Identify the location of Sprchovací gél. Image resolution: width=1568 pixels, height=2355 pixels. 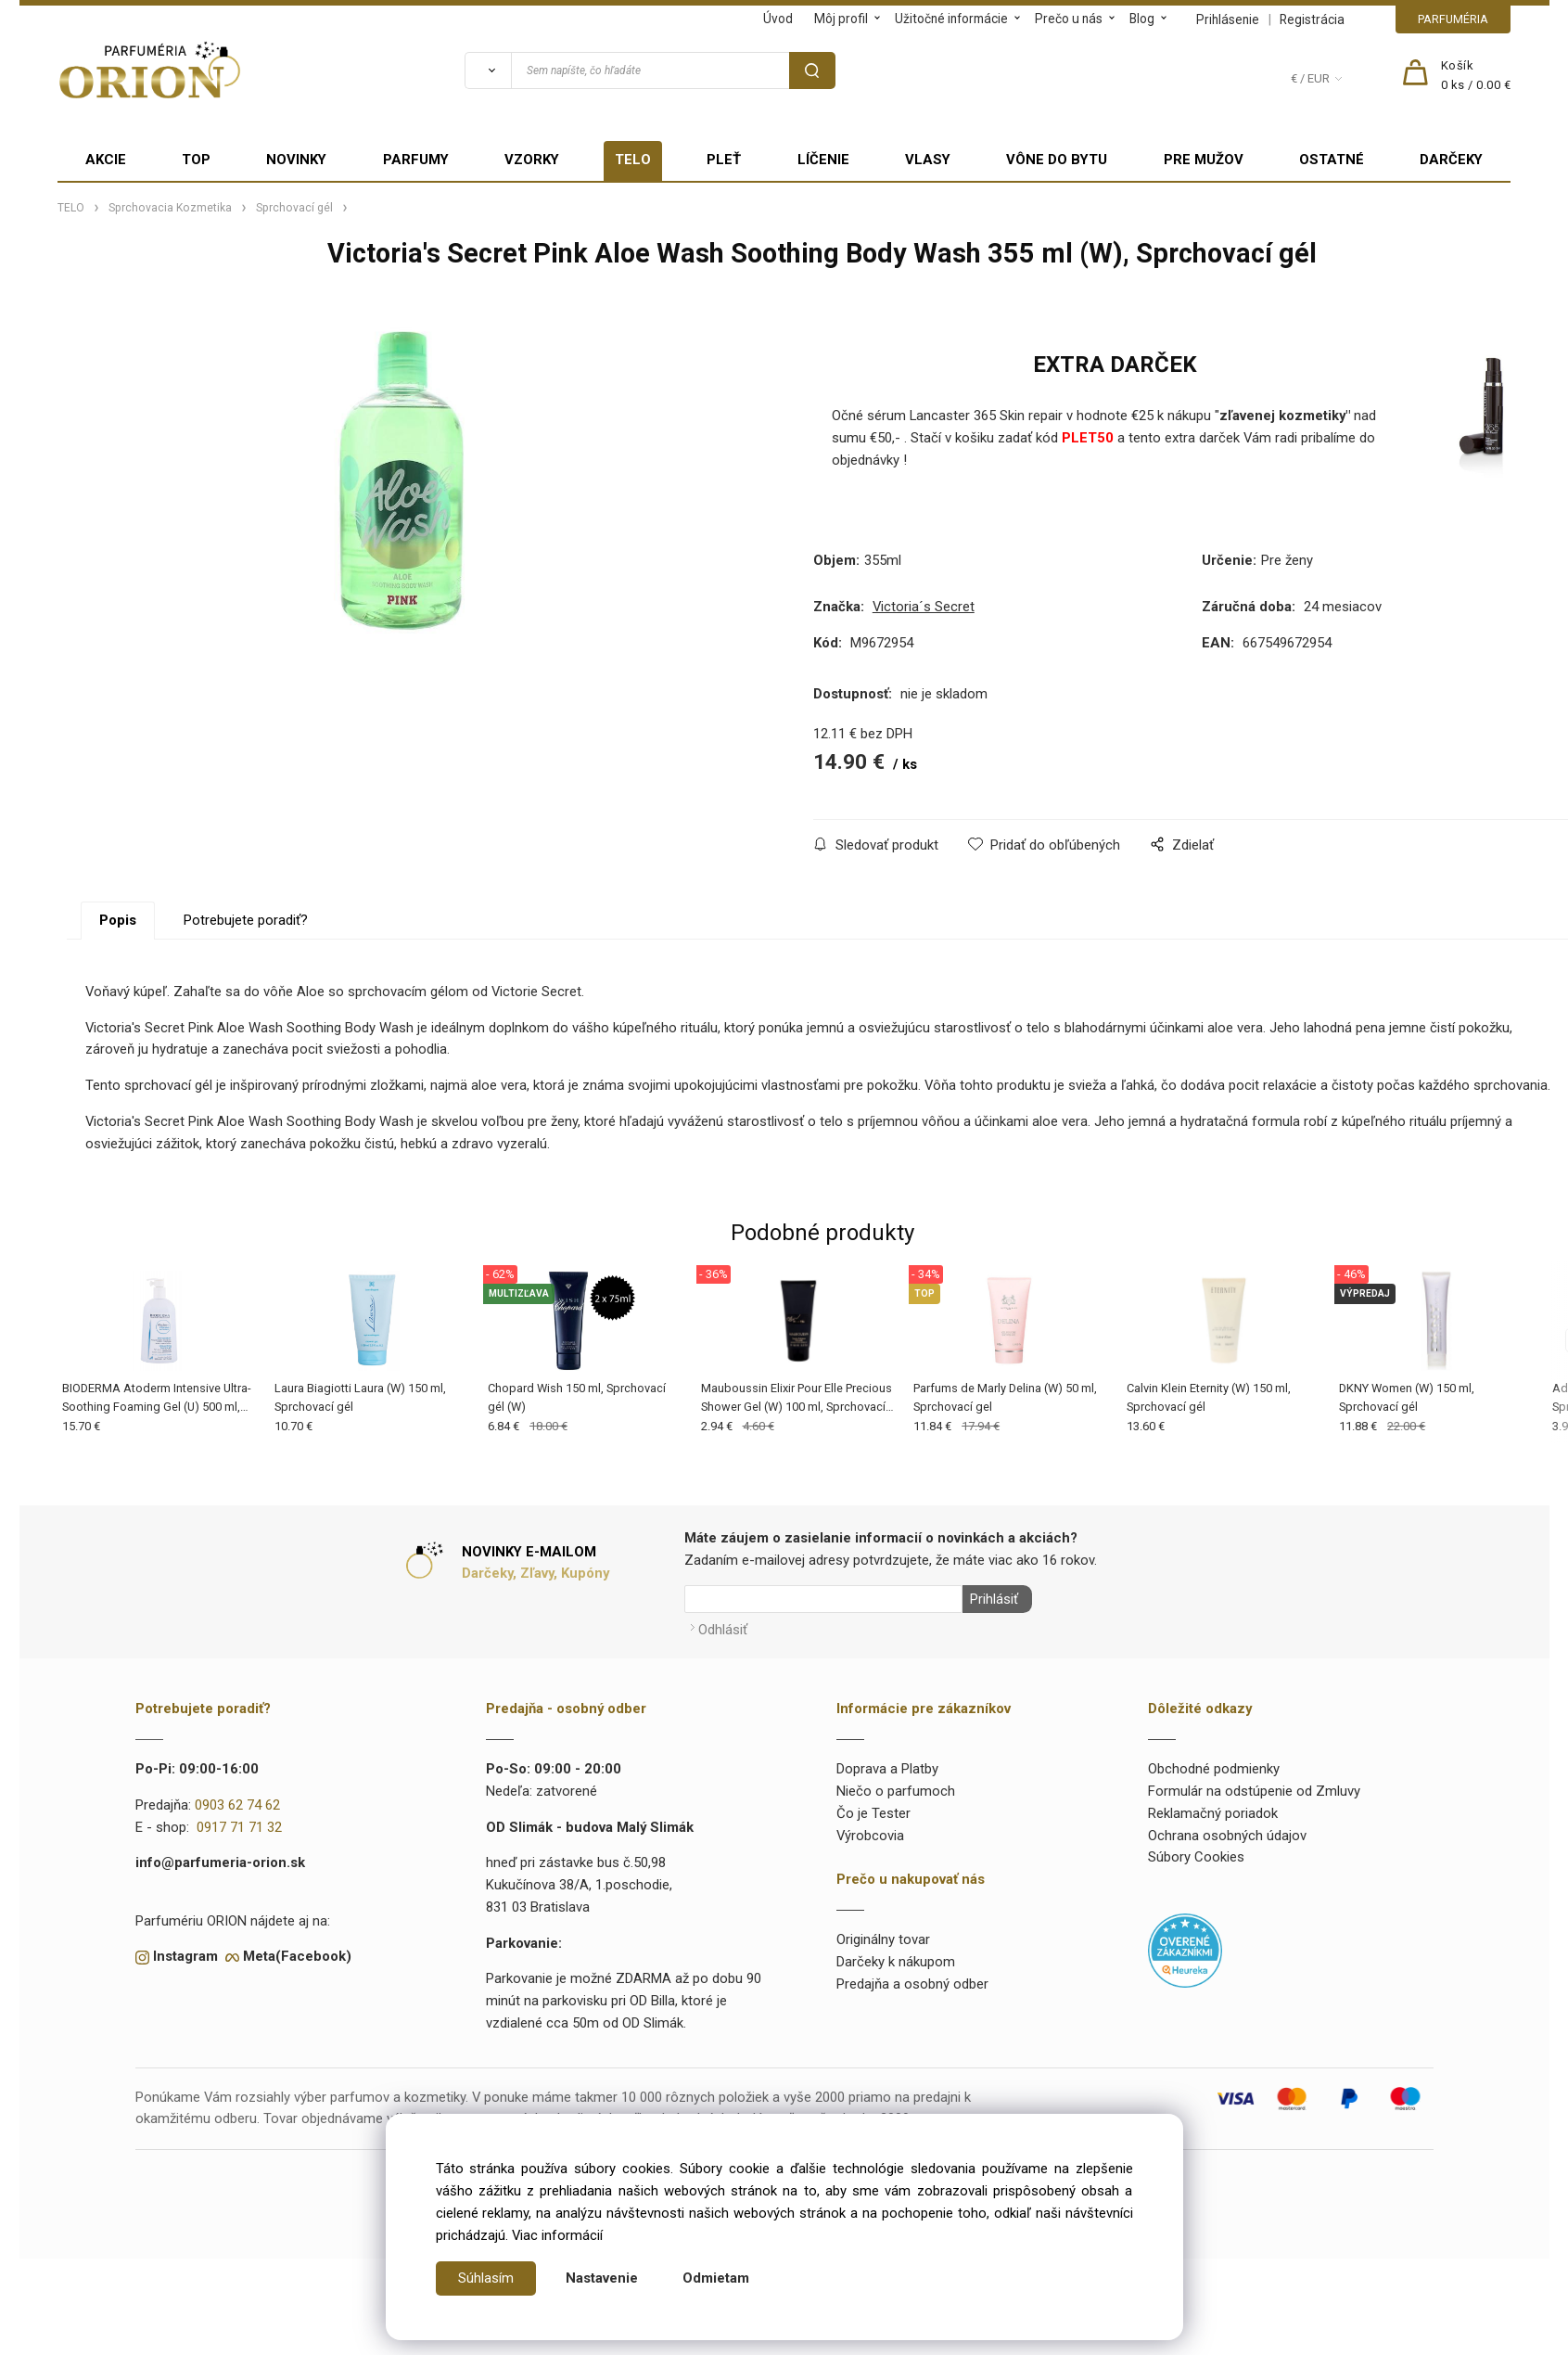
(294, 207).